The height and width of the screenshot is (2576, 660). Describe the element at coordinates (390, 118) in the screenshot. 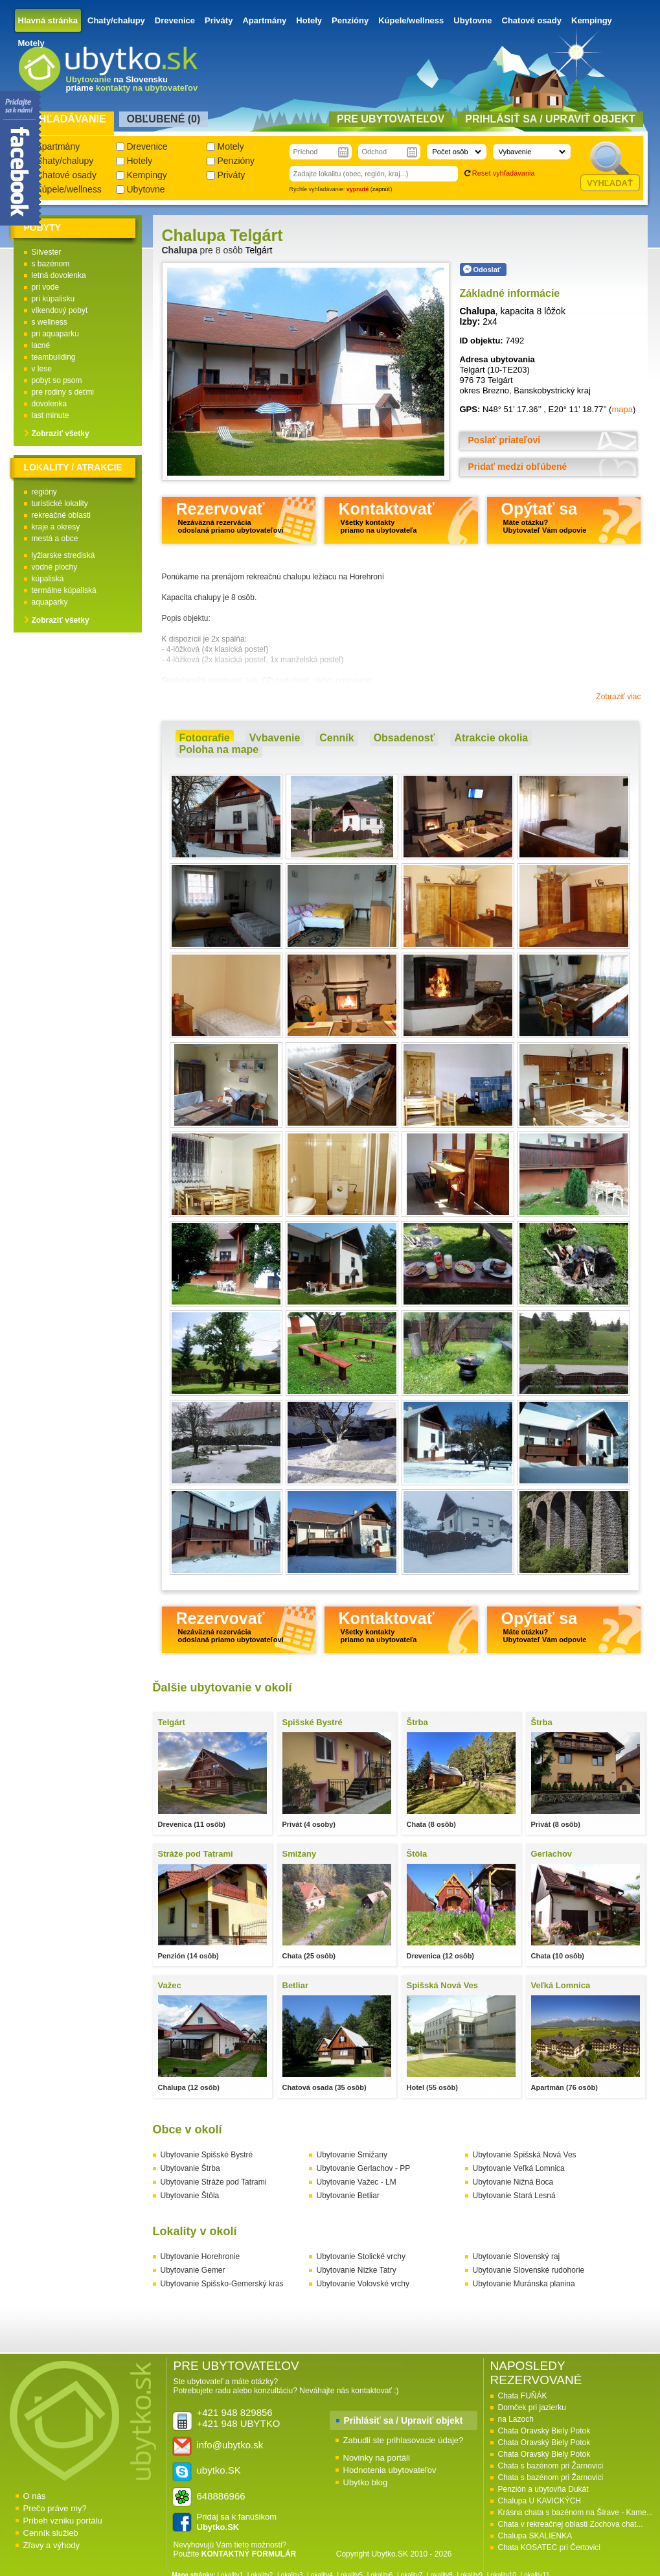

I see `Pre ubytovateľov [presentation]` at that location.